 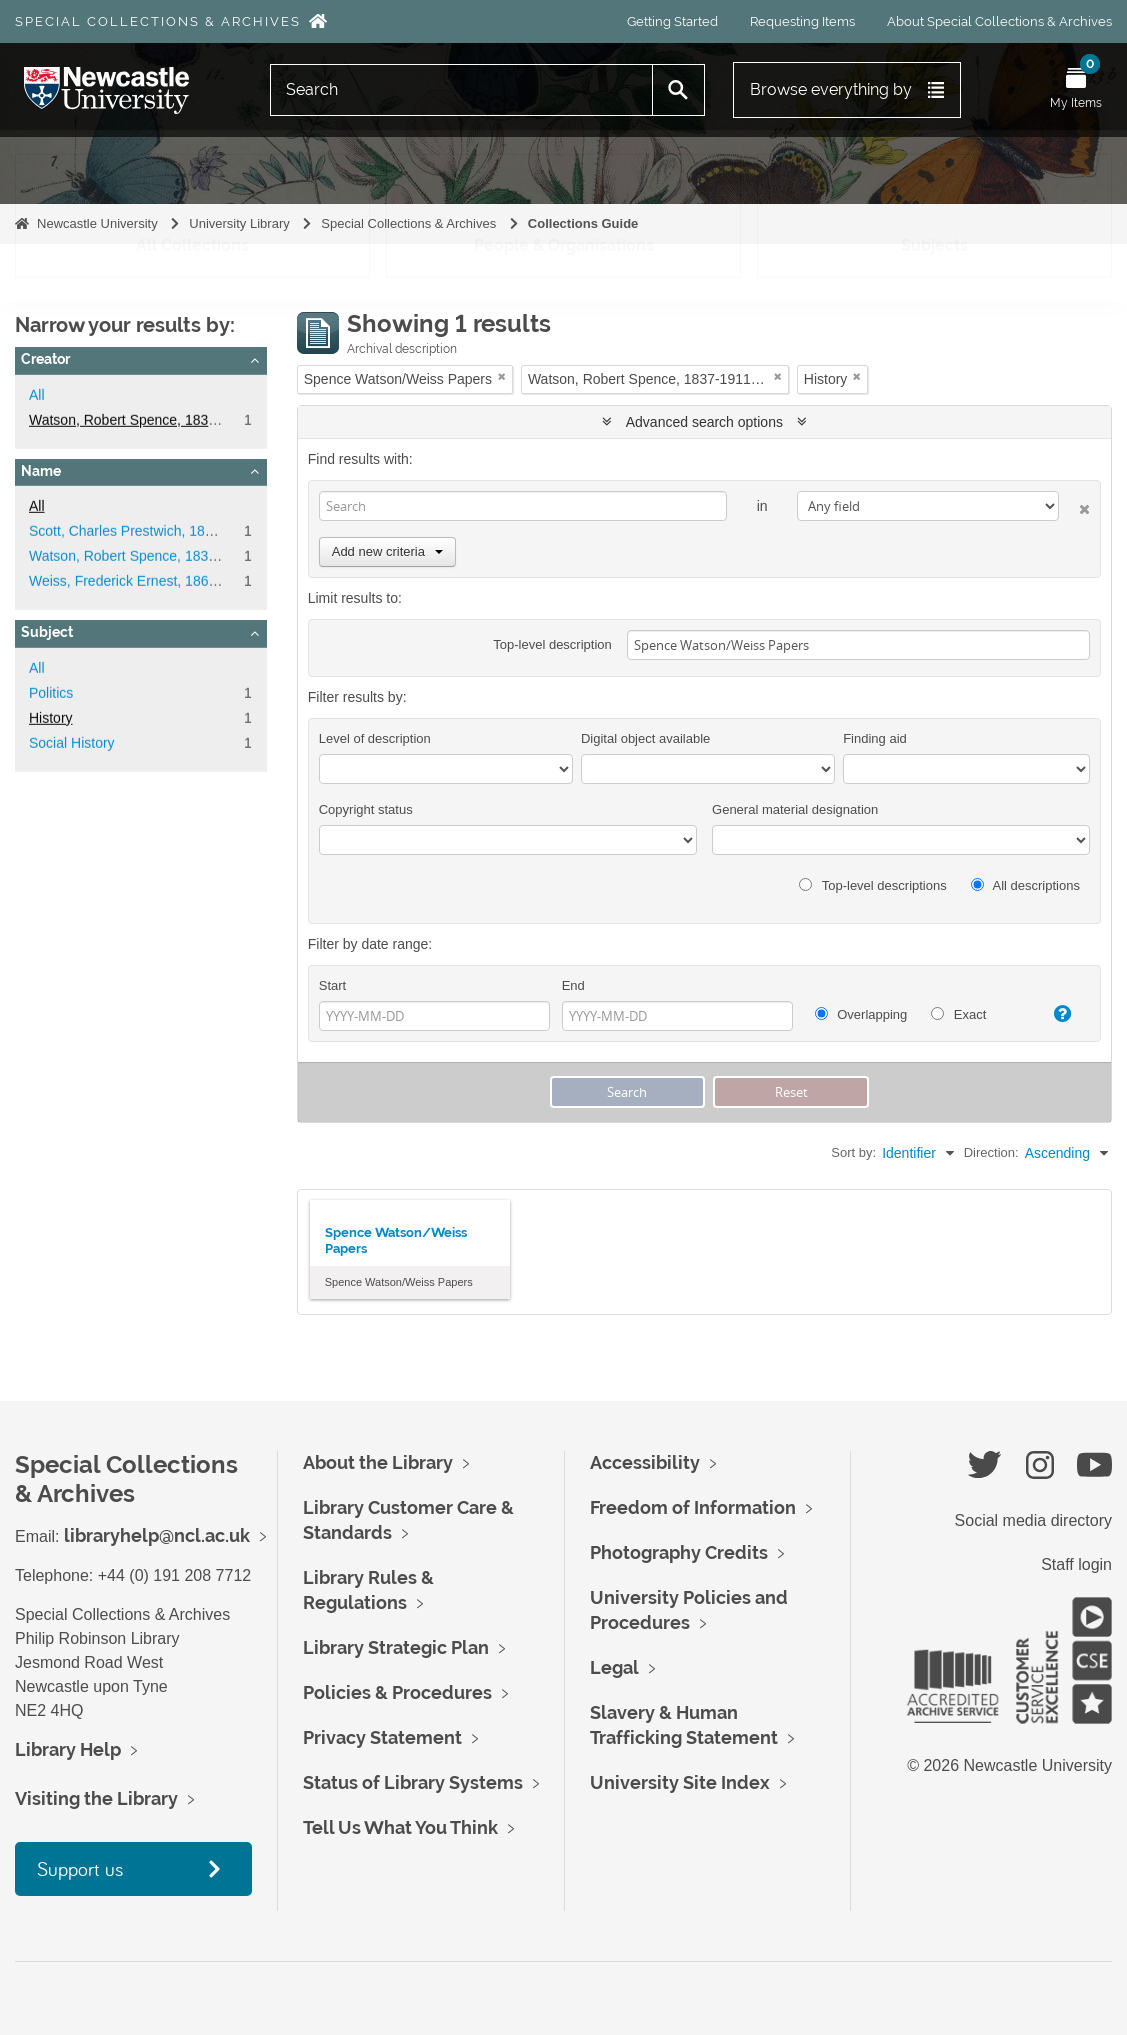 What do you see at coordinates (366, 809) in the screenshot?
I see `Copyright status` at bounding box center [366, 809].